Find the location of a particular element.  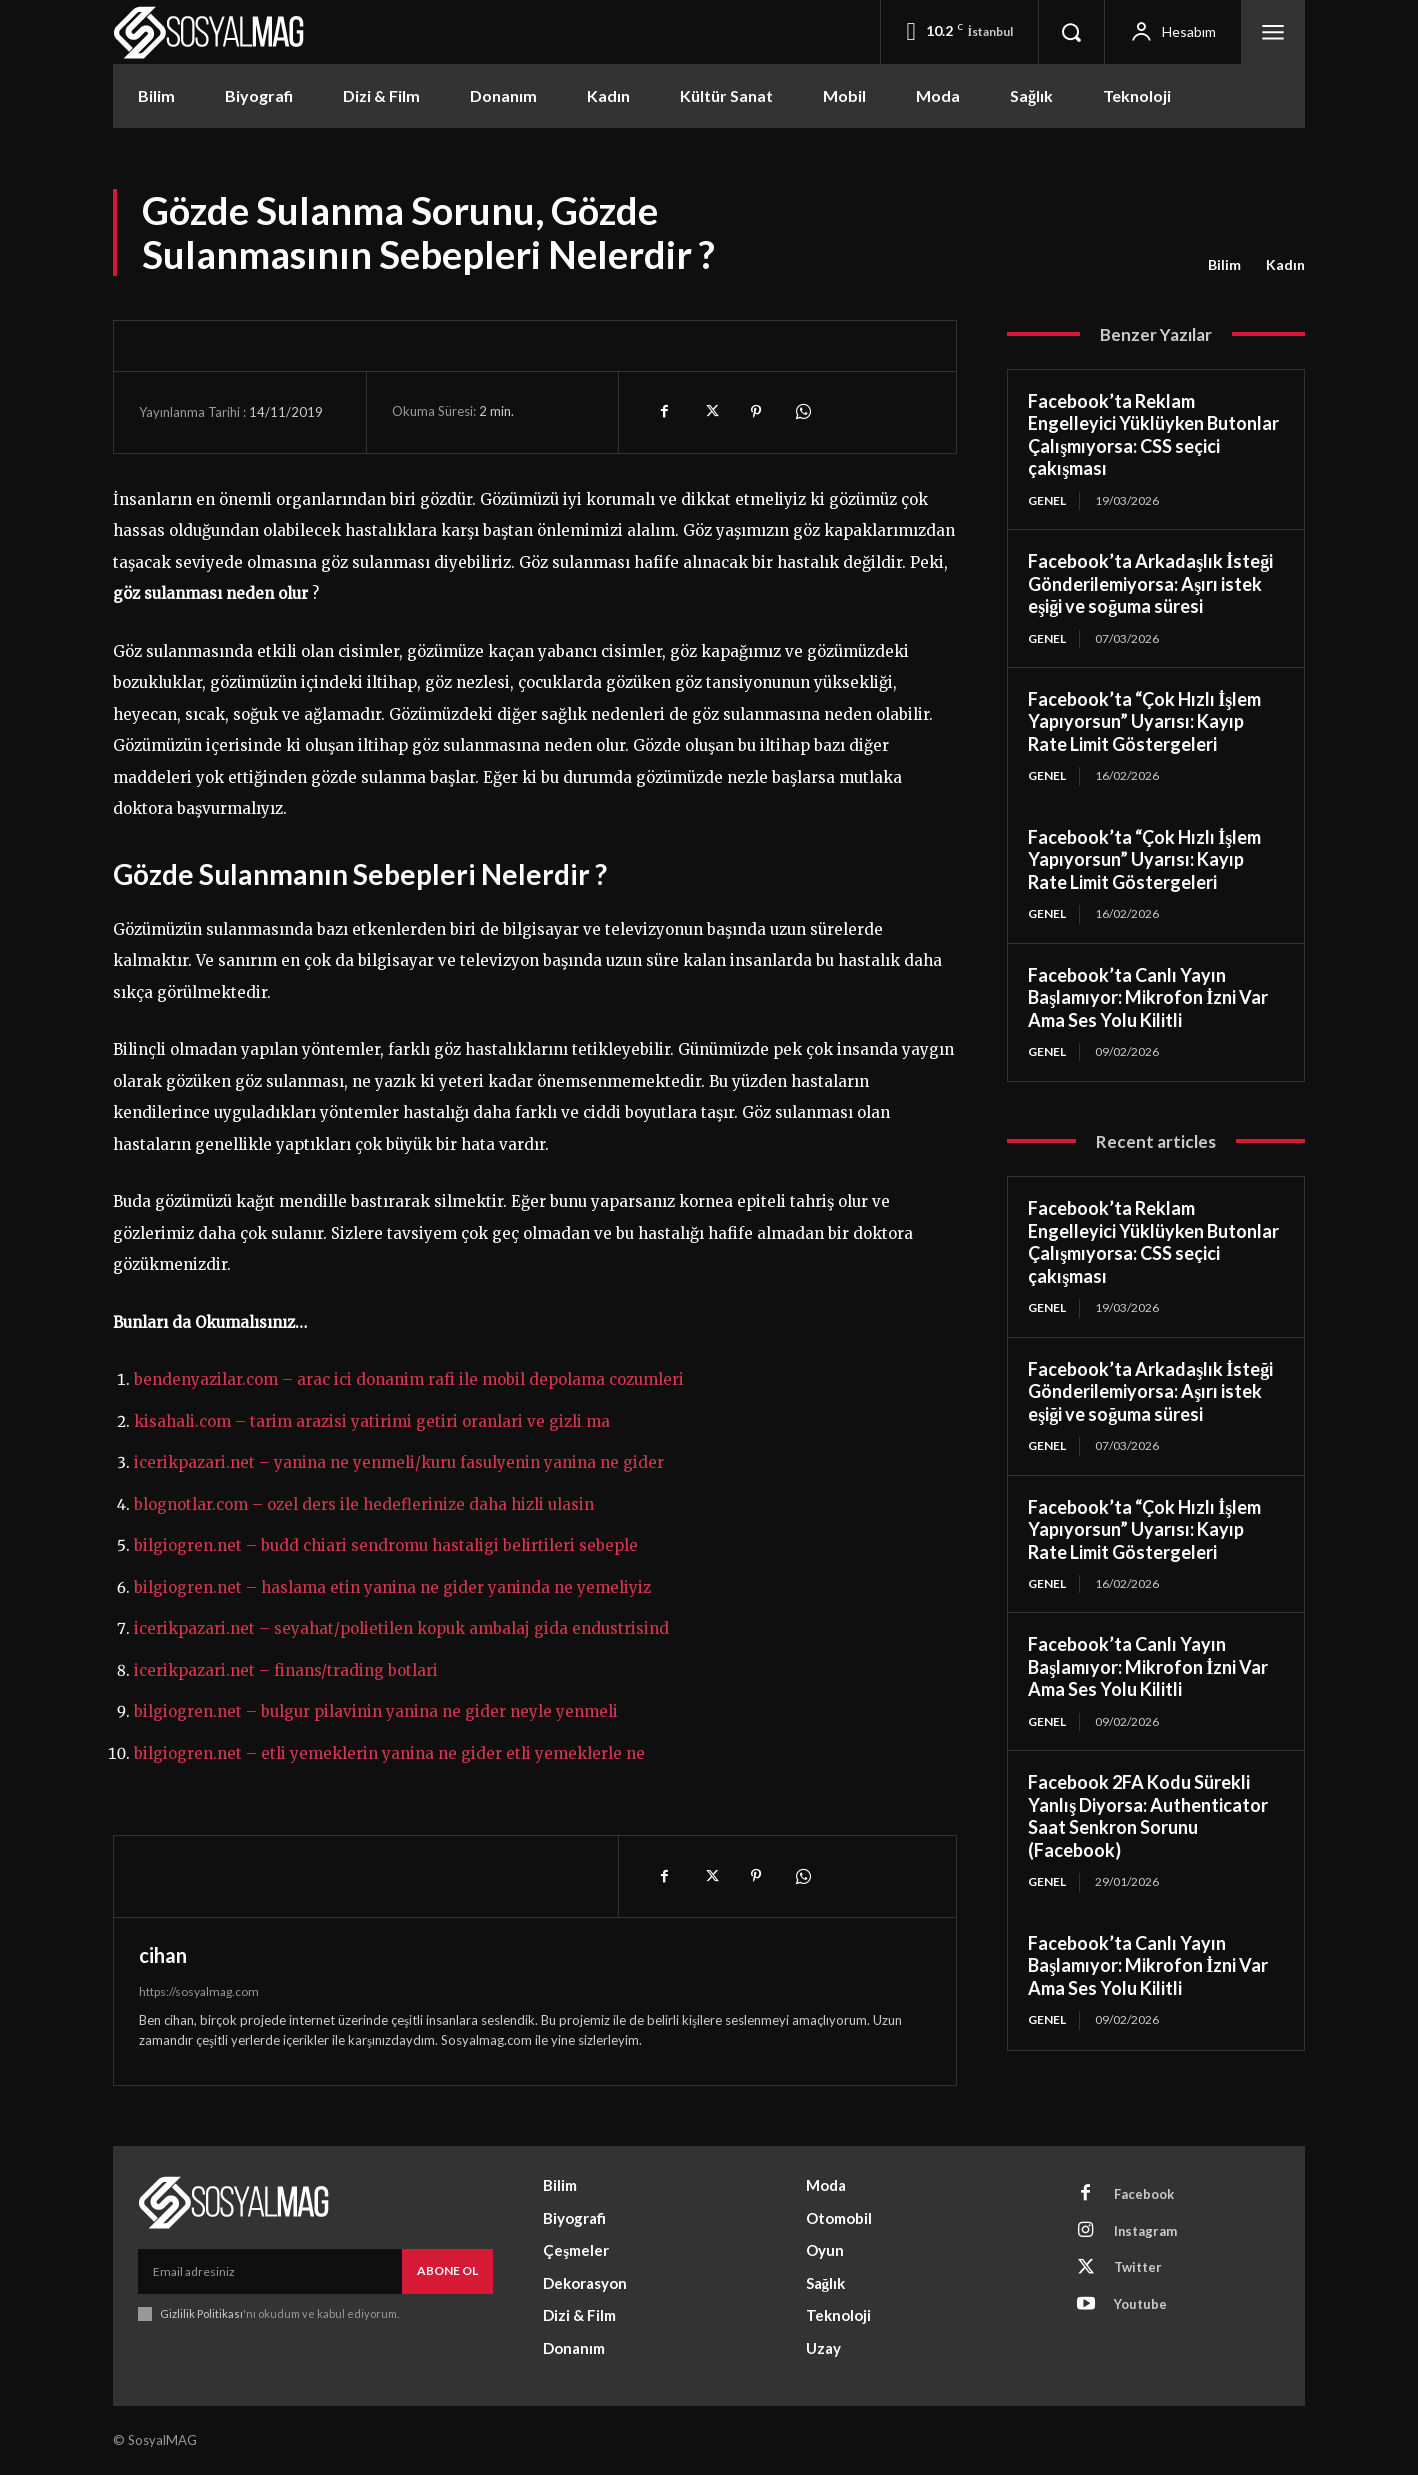

Kadın is located at coordinates (1285, 265).